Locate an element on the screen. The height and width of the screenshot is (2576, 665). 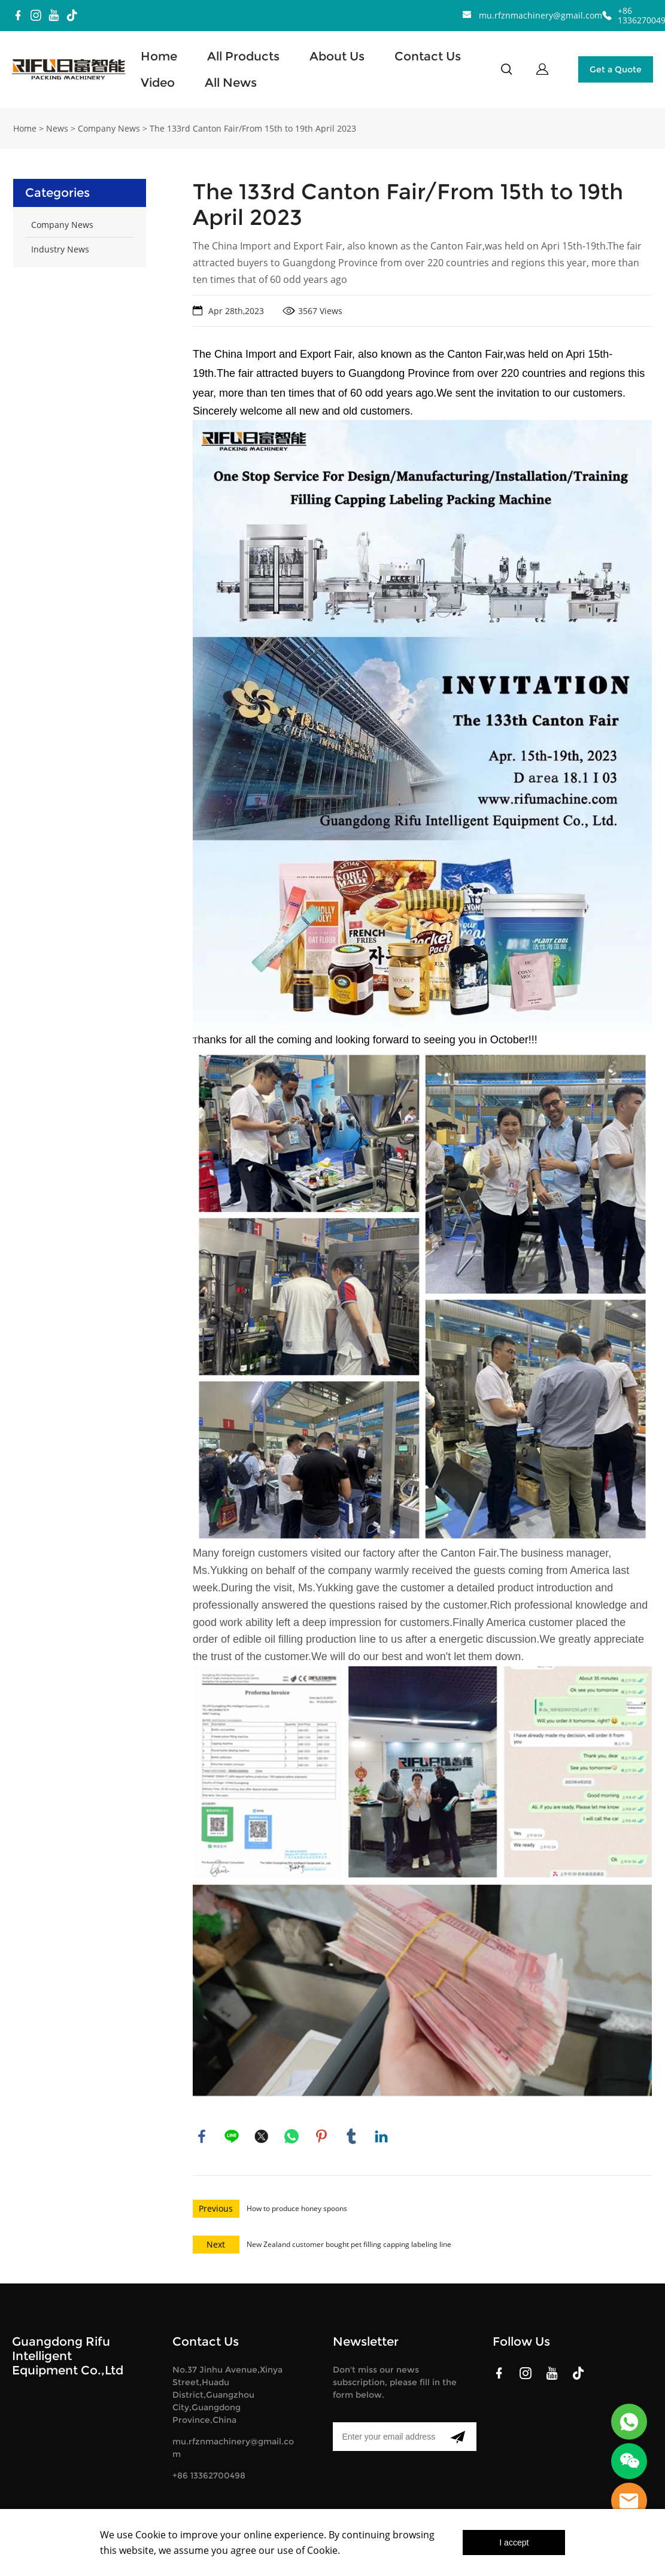
facebook is located at coordinates (202, 2135).